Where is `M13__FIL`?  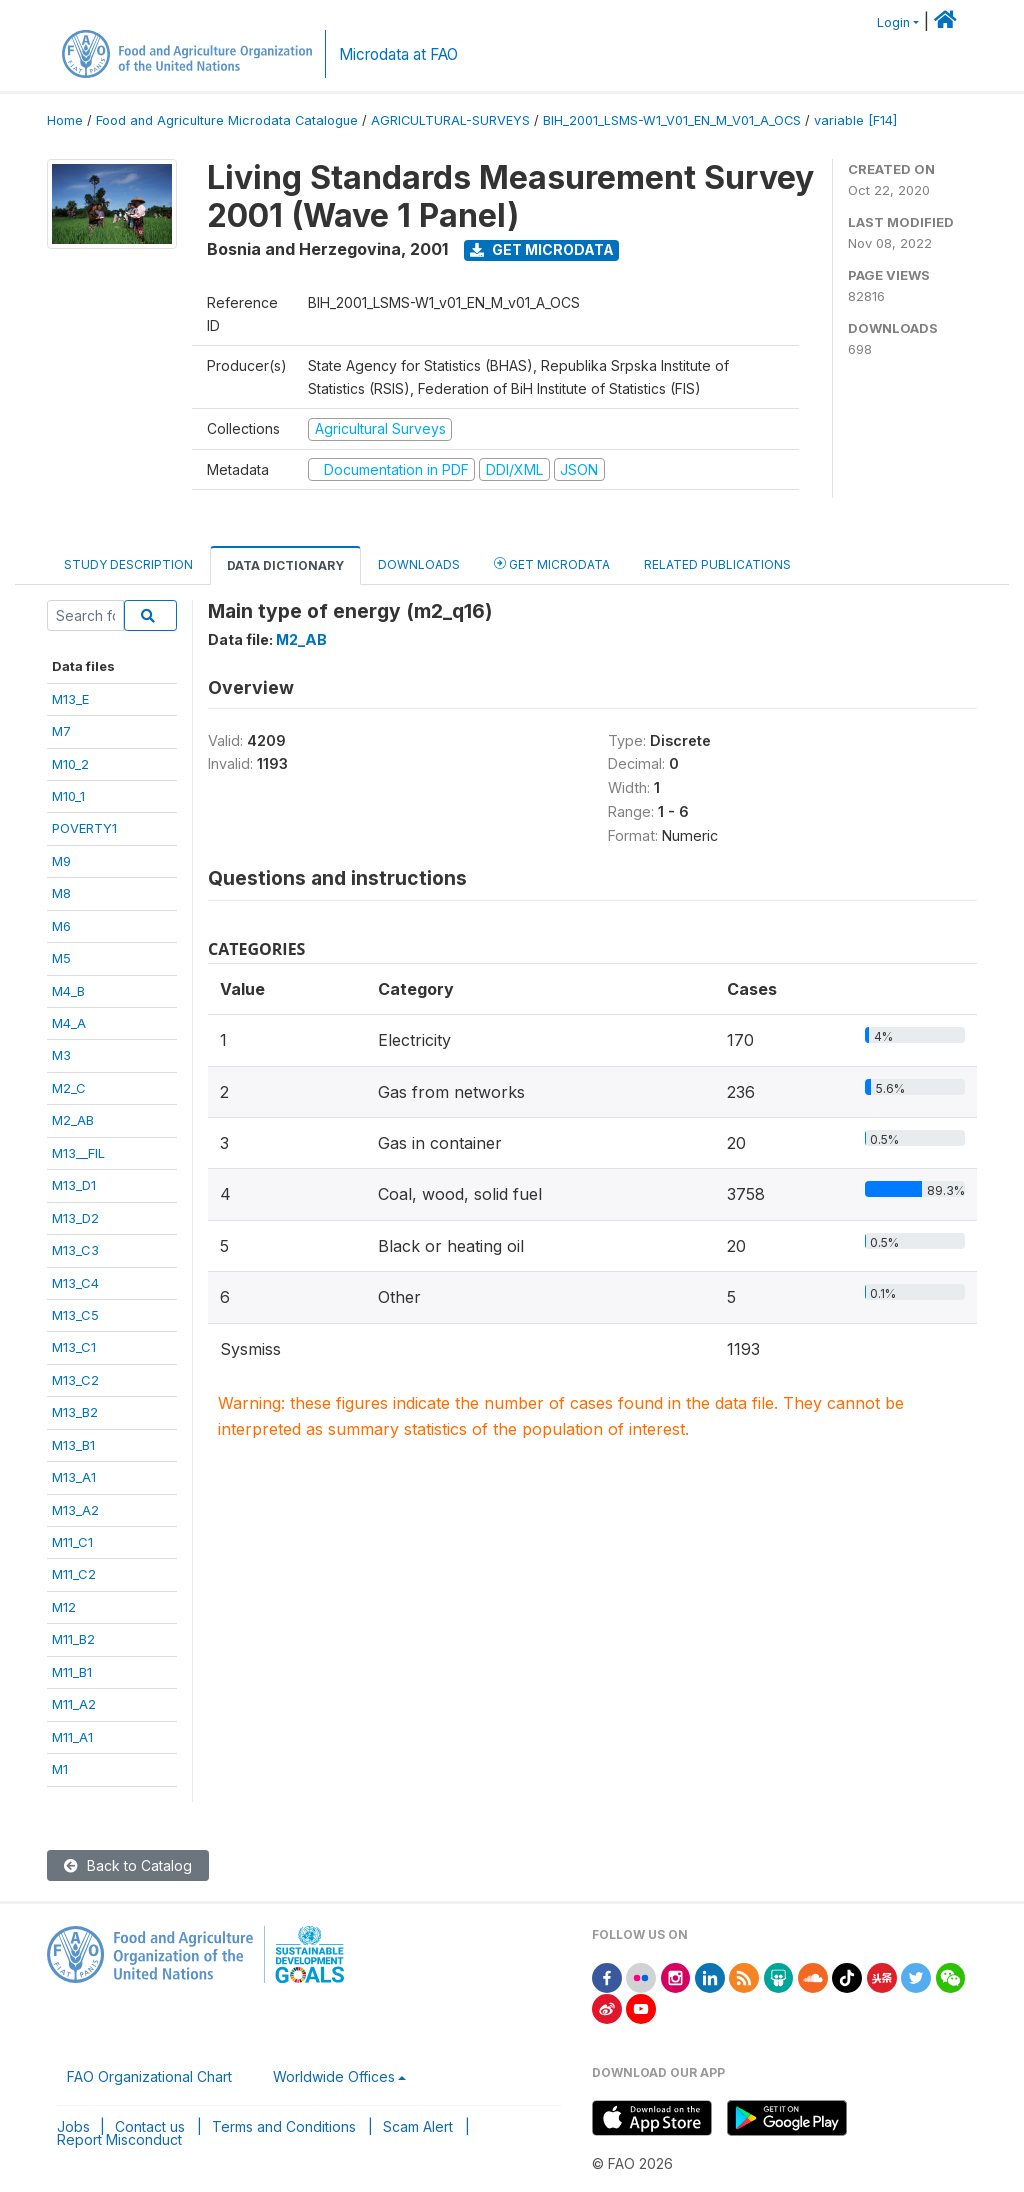
M13__FIL is located at coordinates (78, 1153).